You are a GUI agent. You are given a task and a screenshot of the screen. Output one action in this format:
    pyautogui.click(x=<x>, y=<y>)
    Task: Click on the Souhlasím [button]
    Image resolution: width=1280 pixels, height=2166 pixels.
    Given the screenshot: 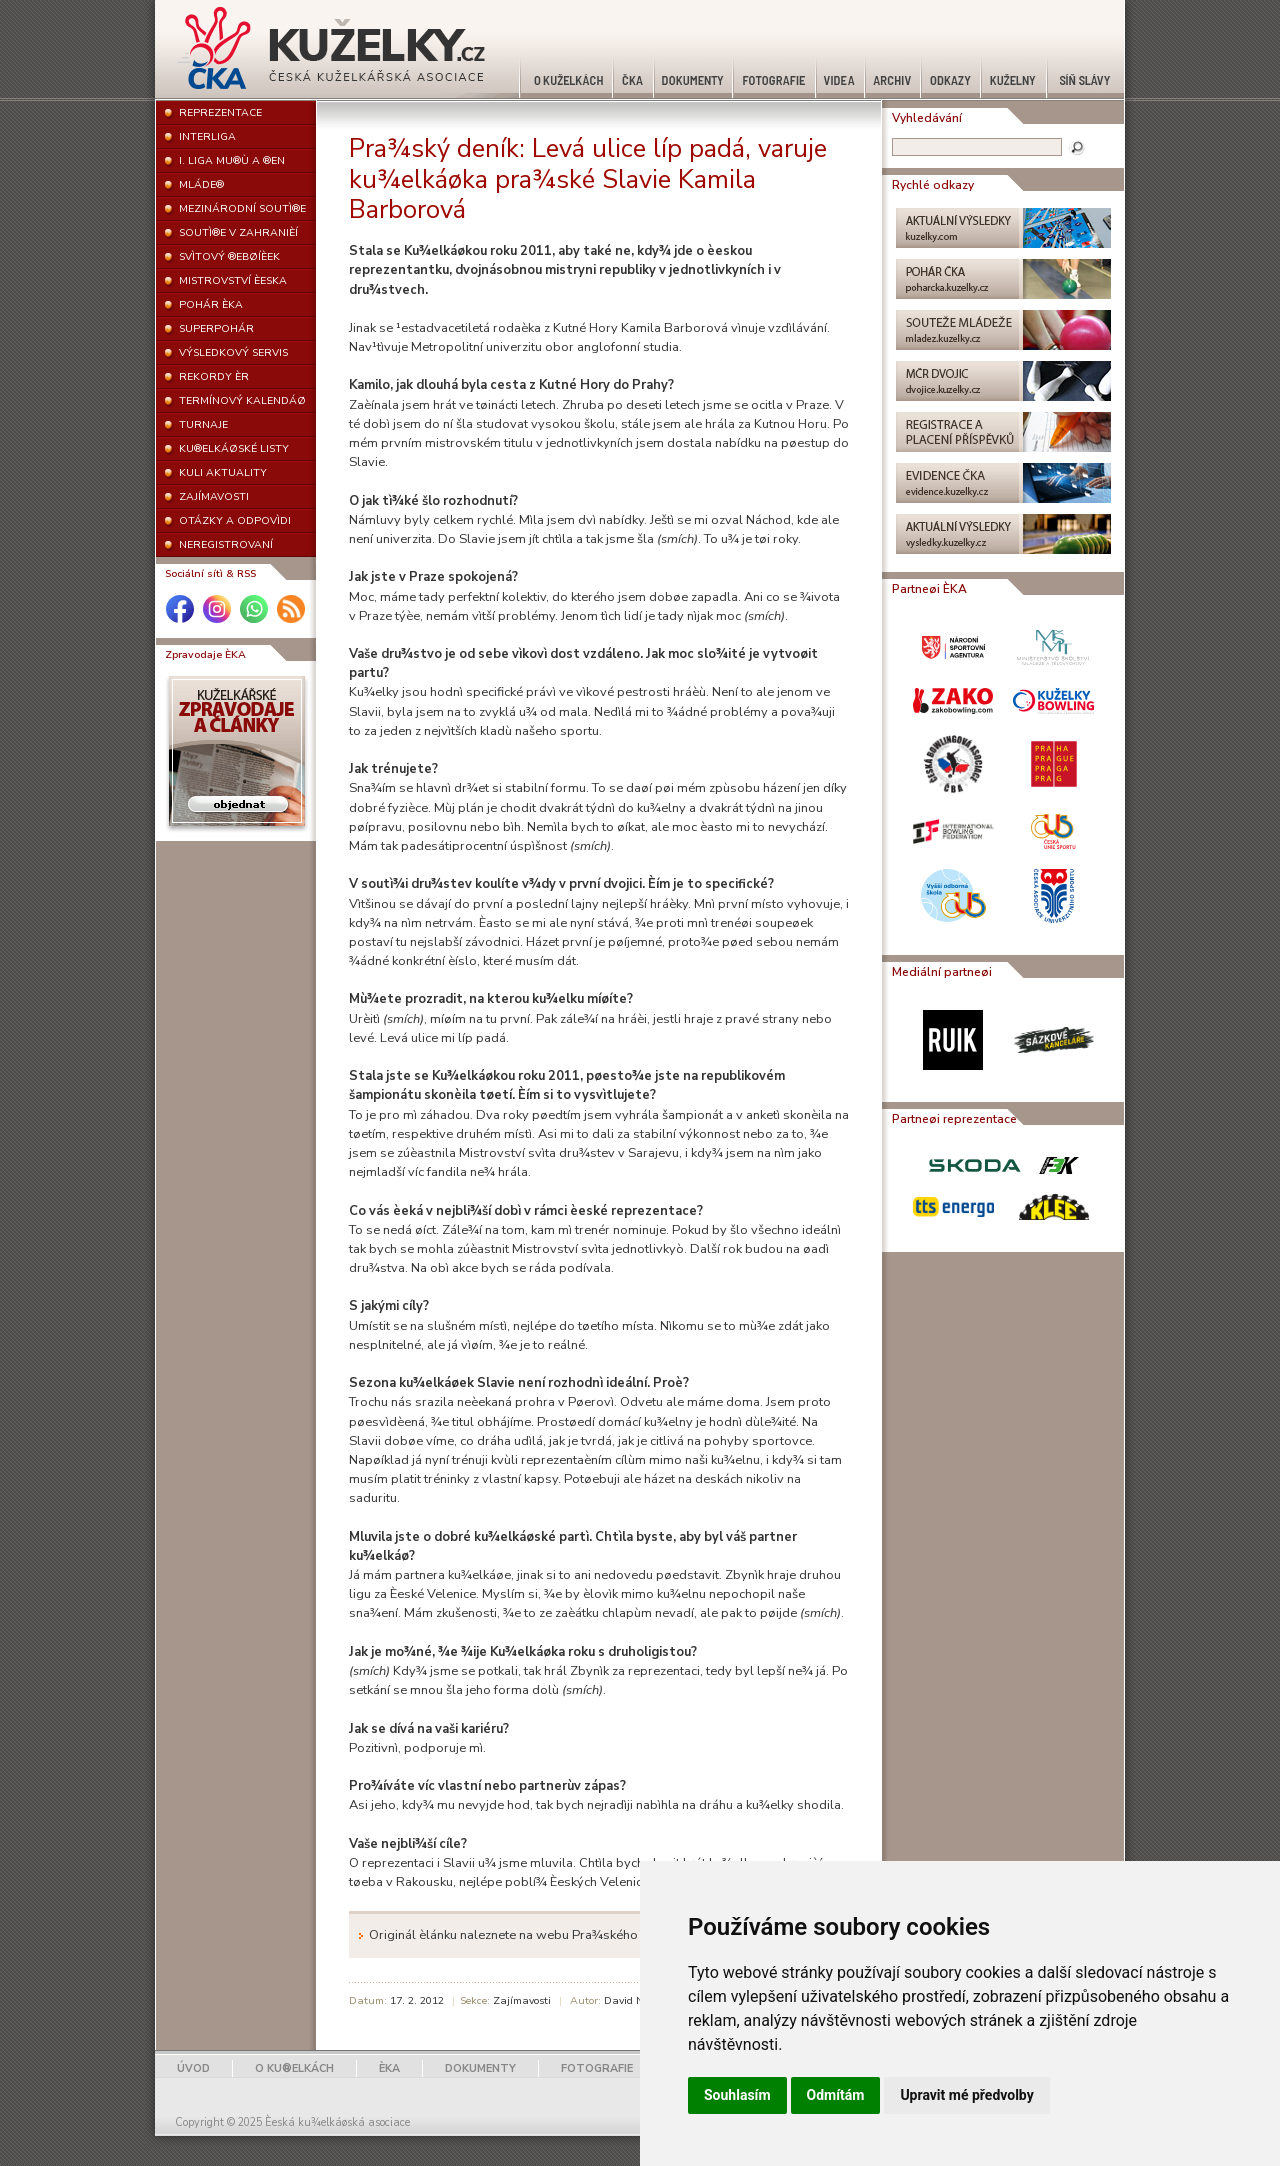 What is the action you would take?
    pyautogui.click(x=737, y=2095)
    